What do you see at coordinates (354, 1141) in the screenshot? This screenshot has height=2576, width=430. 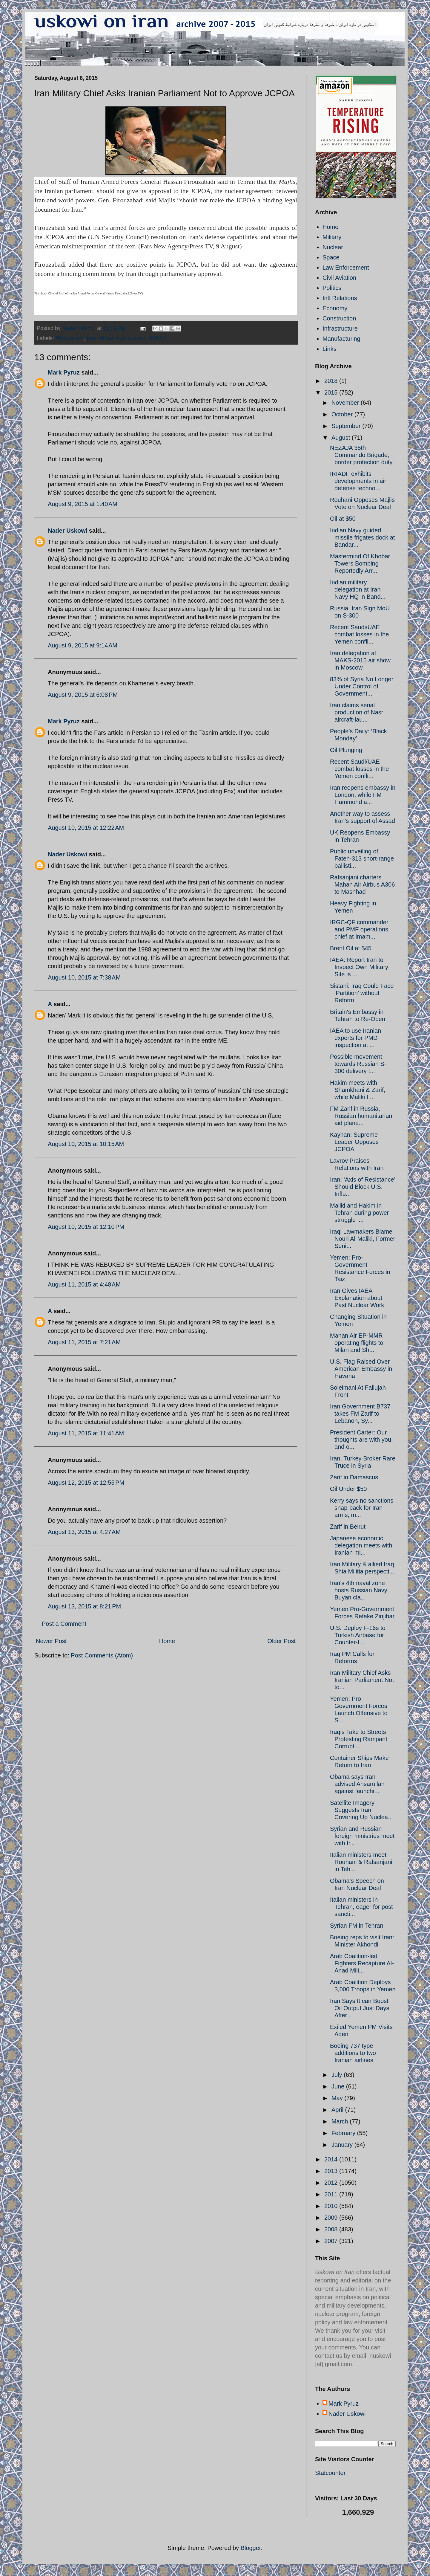 I see `Kayhan: Supreme Leader Opposes JCPOA` at bounding box center [354, 1141].